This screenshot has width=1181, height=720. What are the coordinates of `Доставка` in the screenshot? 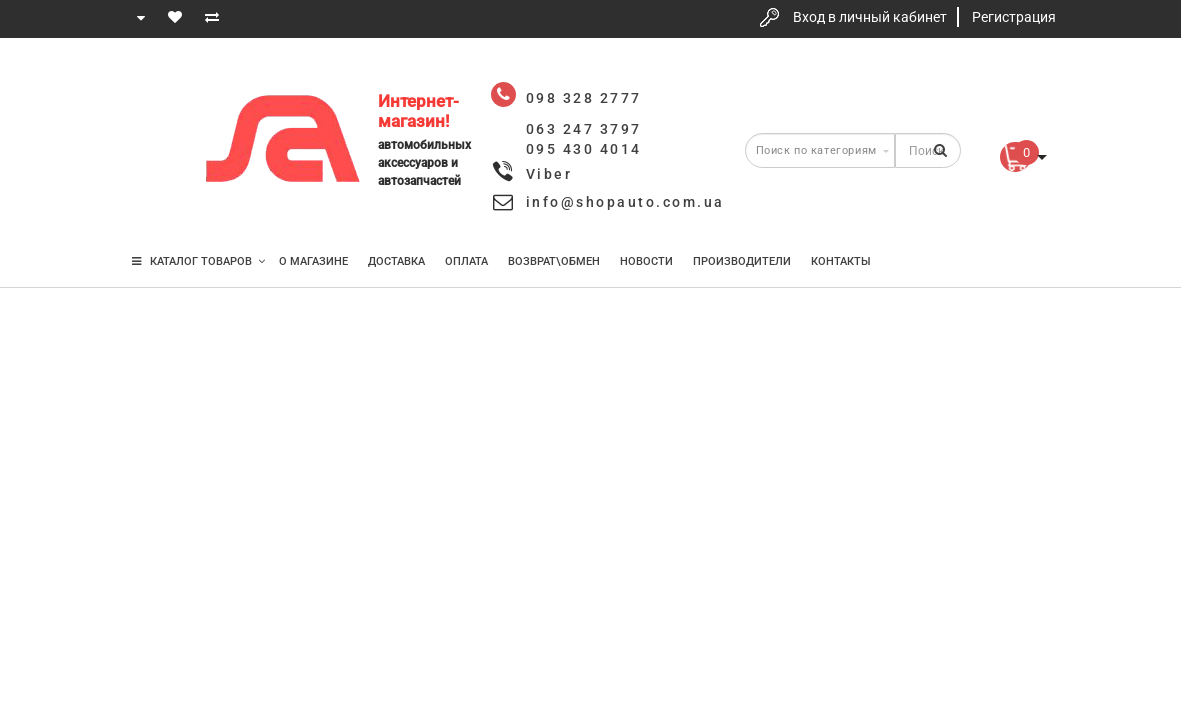 It's located at (396, 261).